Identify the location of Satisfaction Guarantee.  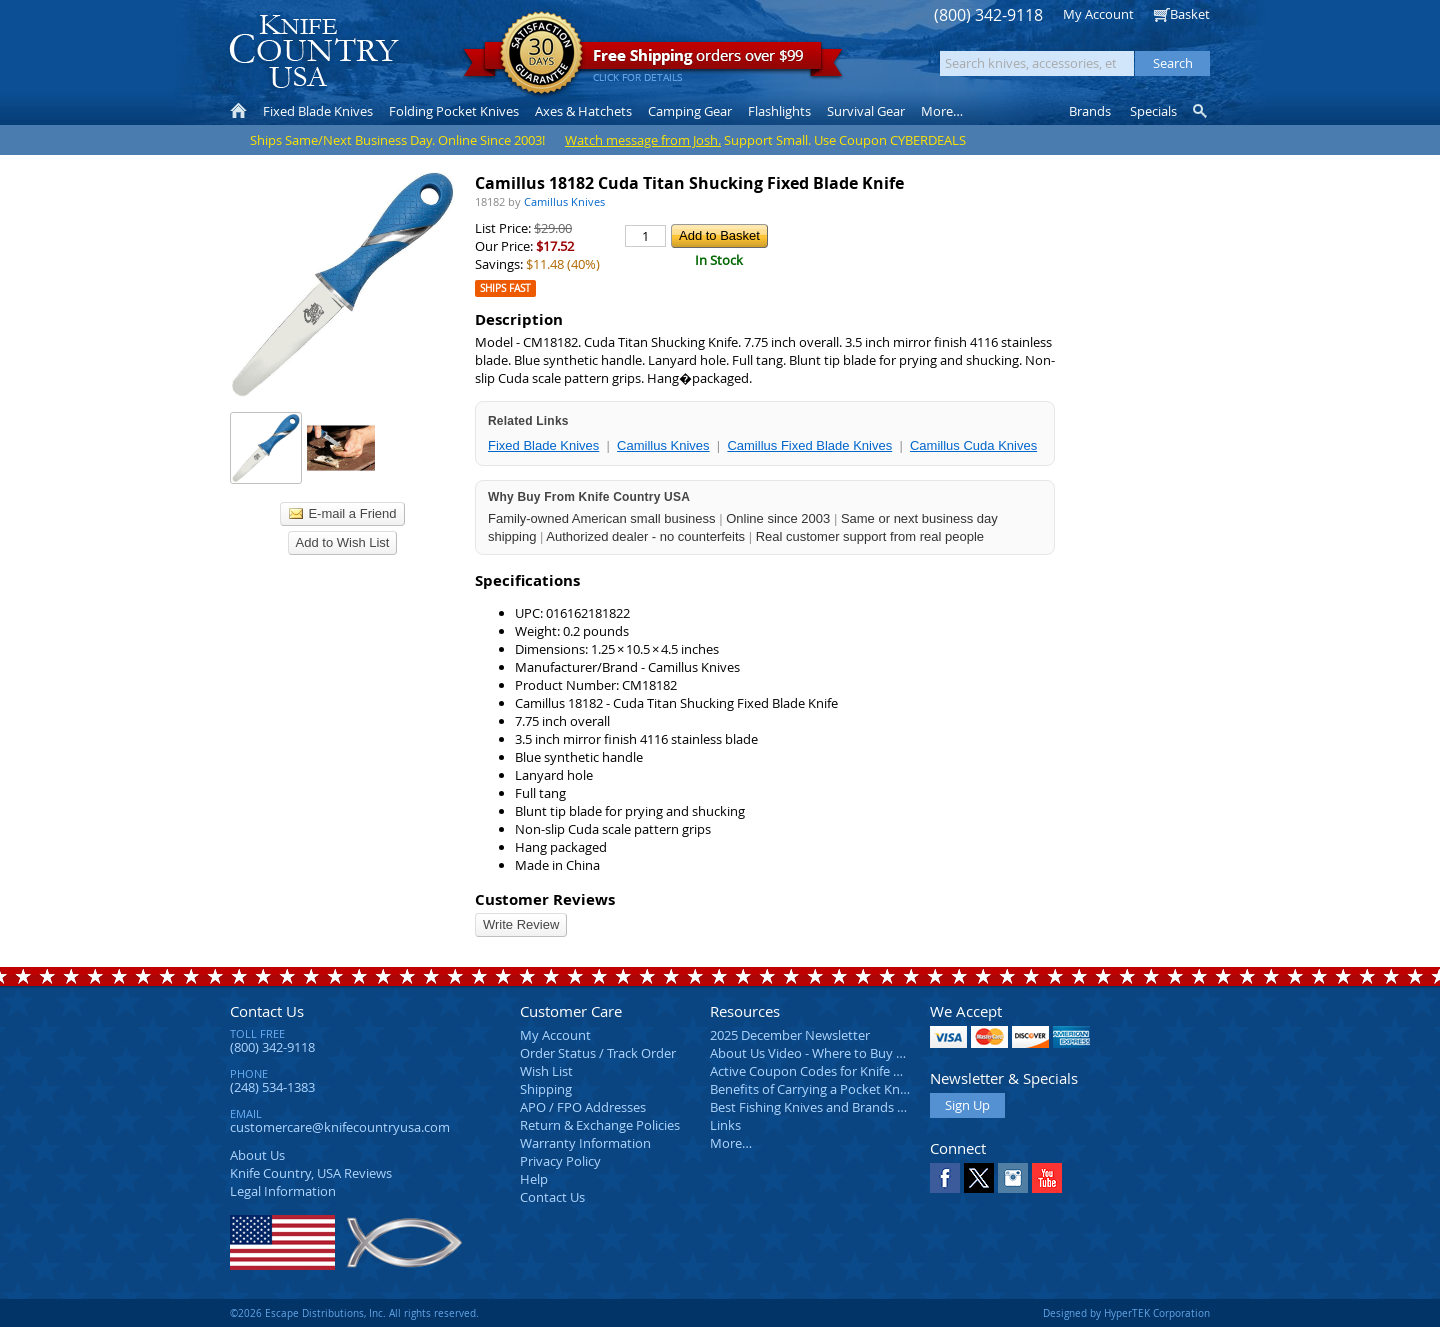
(541, 54).